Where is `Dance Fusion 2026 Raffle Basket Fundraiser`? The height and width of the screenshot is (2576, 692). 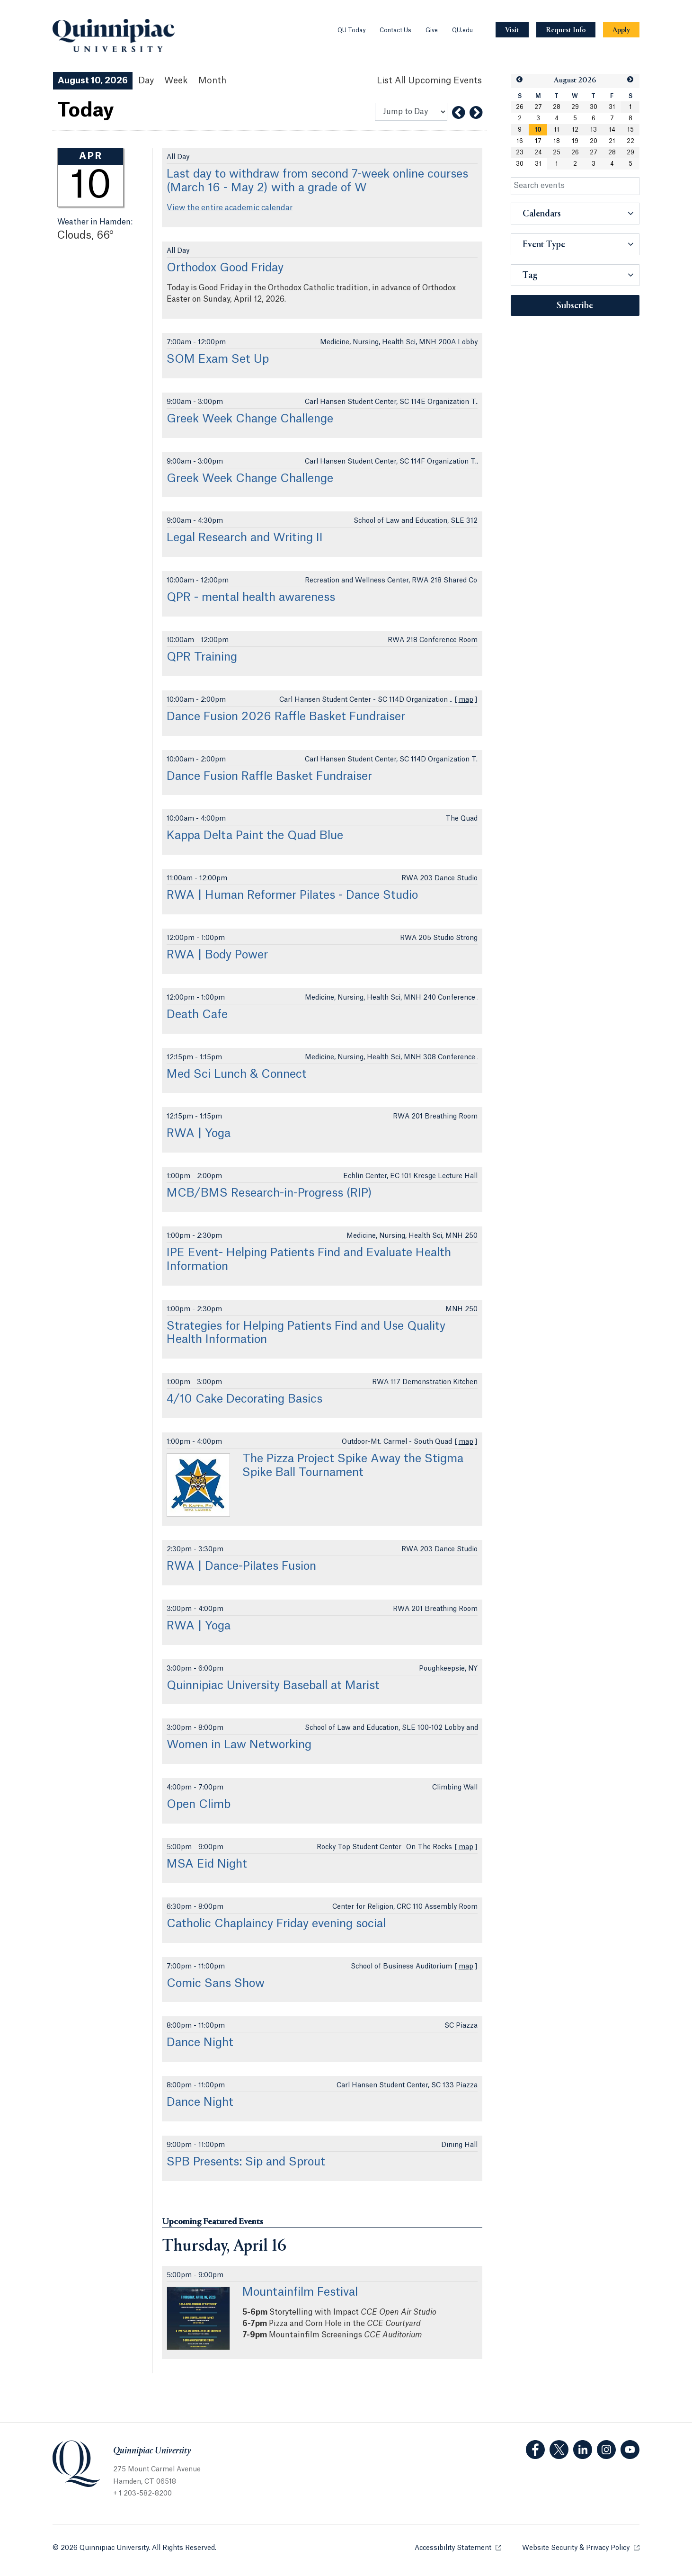
Dance Fusion 2026 Raffle Basket Fundraiser is located at coordinates (286, 717).